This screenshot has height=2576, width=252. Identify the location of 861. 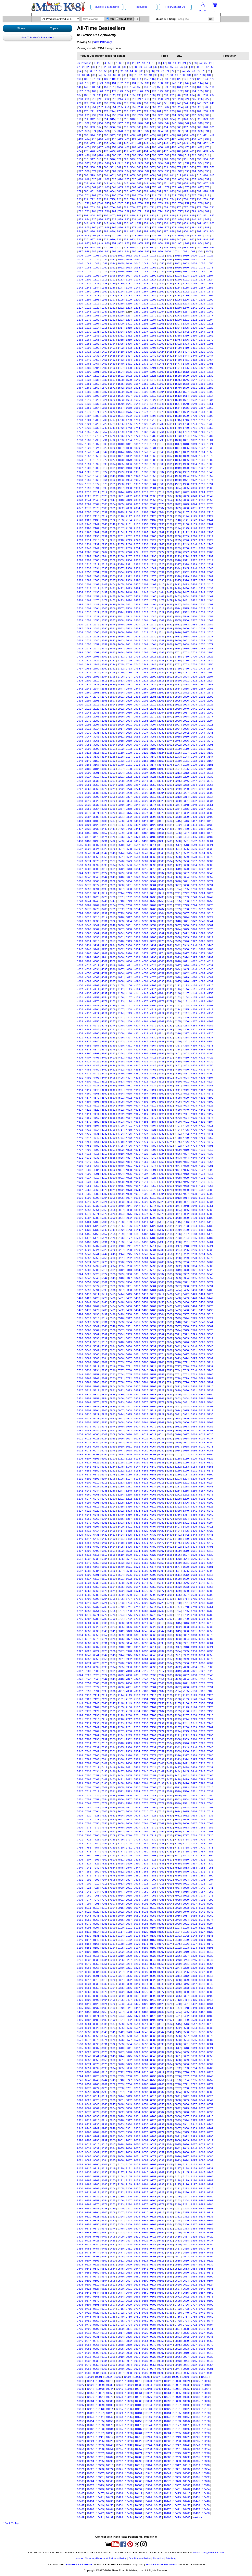
(199, 223).